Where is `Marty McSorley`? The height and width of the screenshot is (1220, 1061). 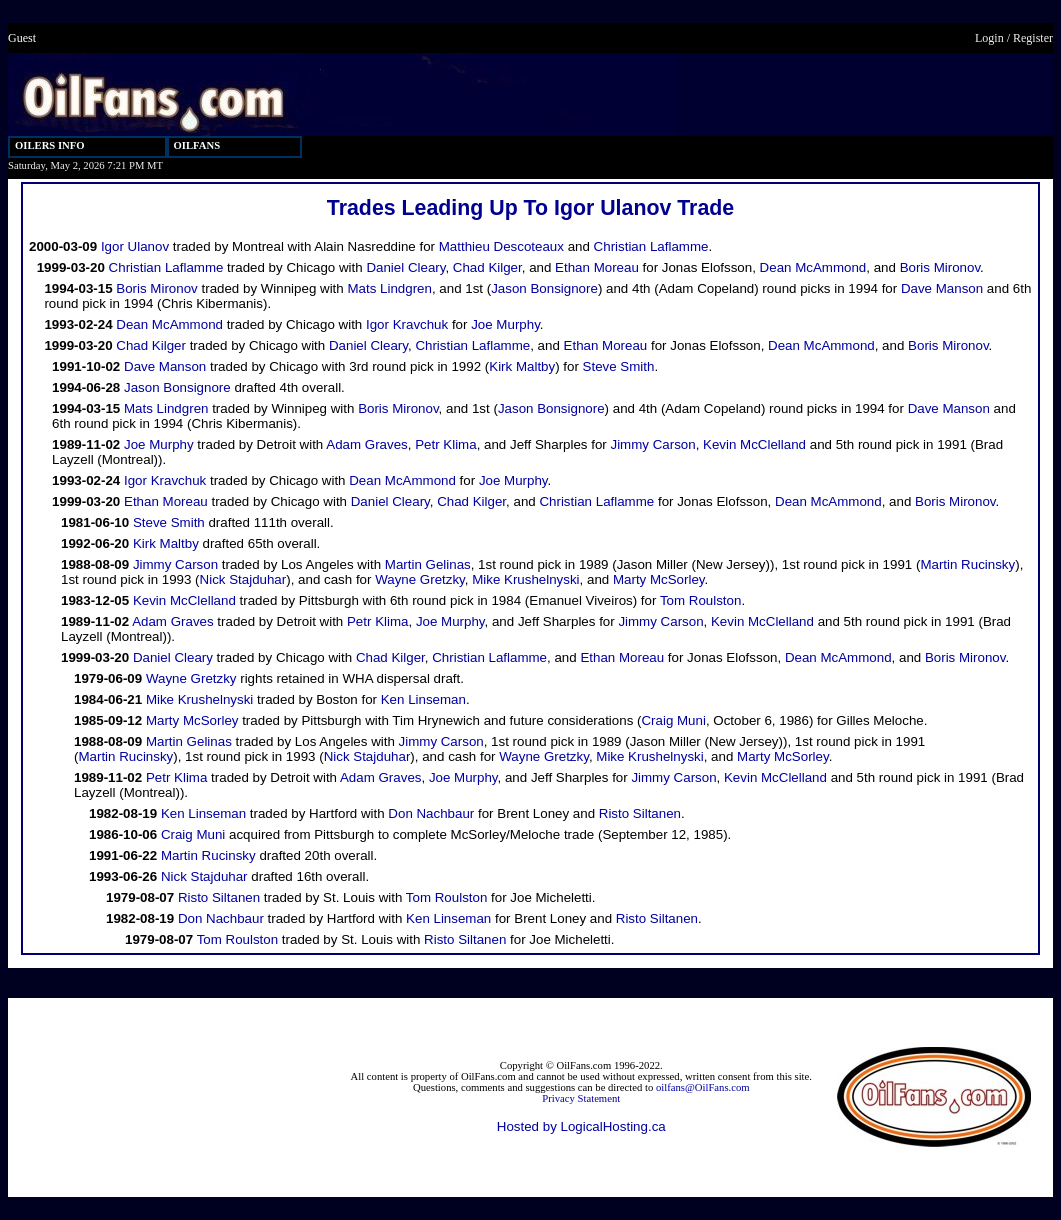 Marty McSorley is located at coordinates (659, 579).